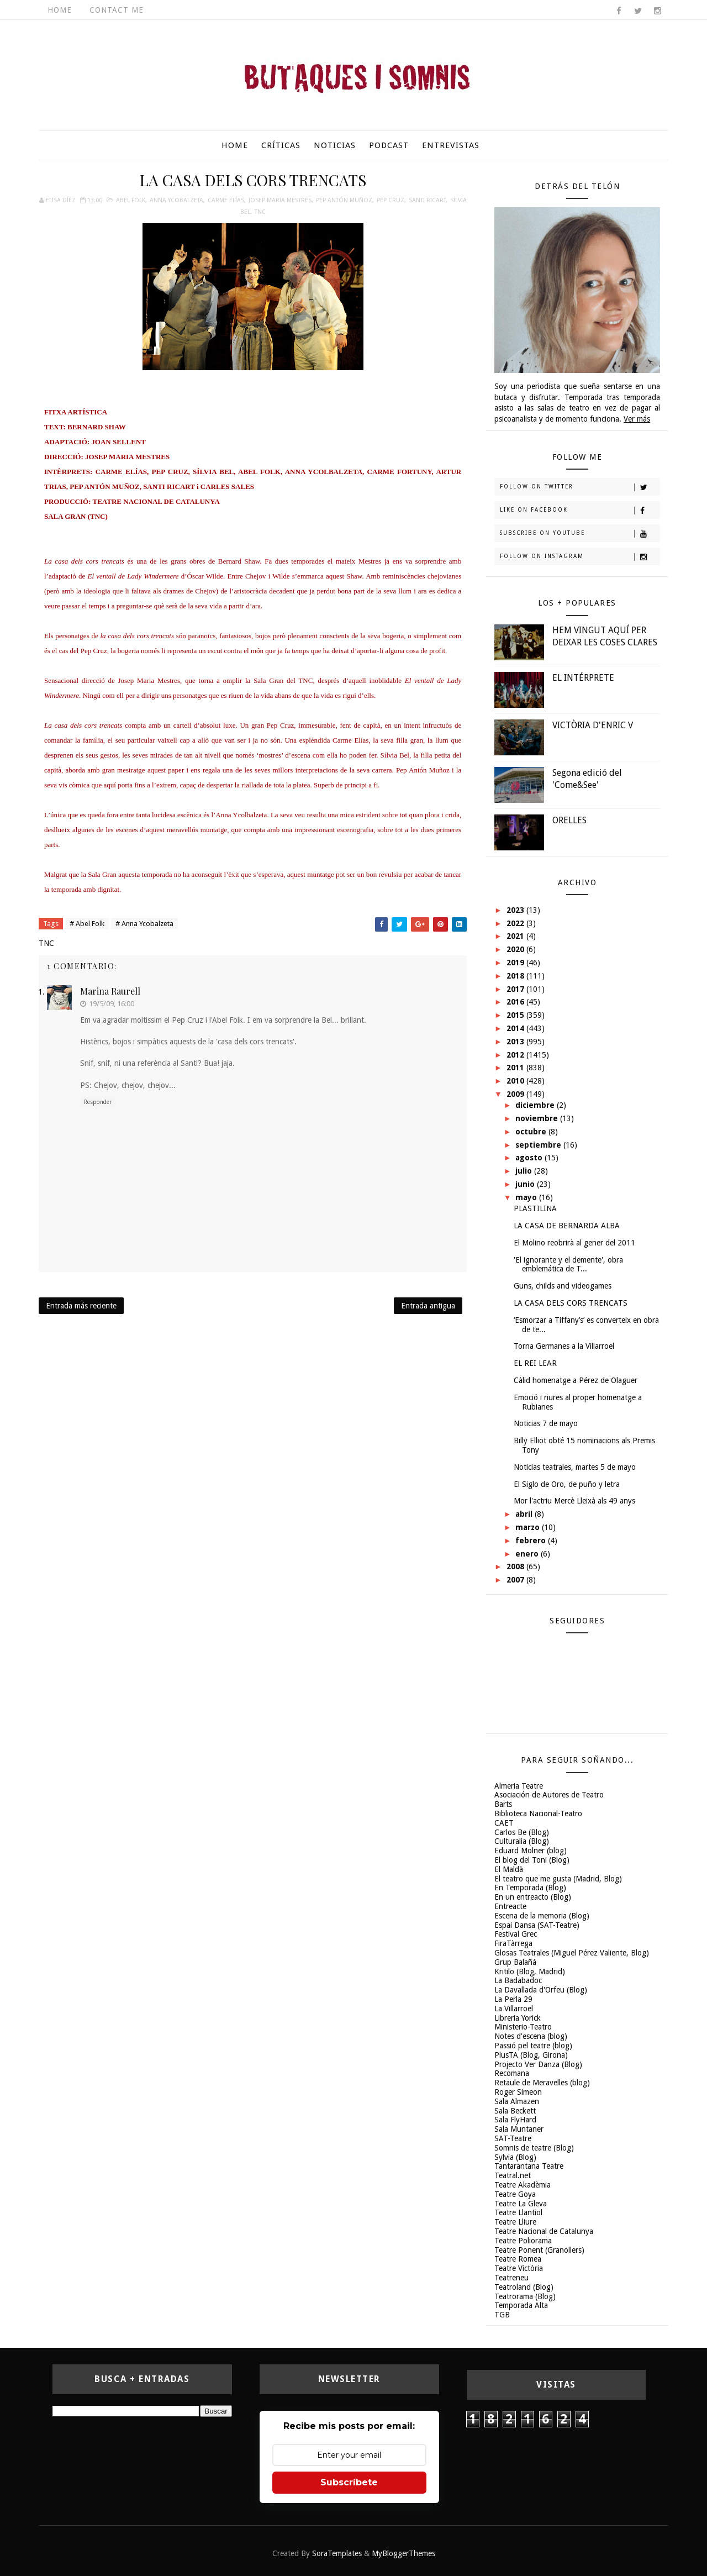 The image size is (707, 2576). I want to click on 2008, so click(516, 1566).